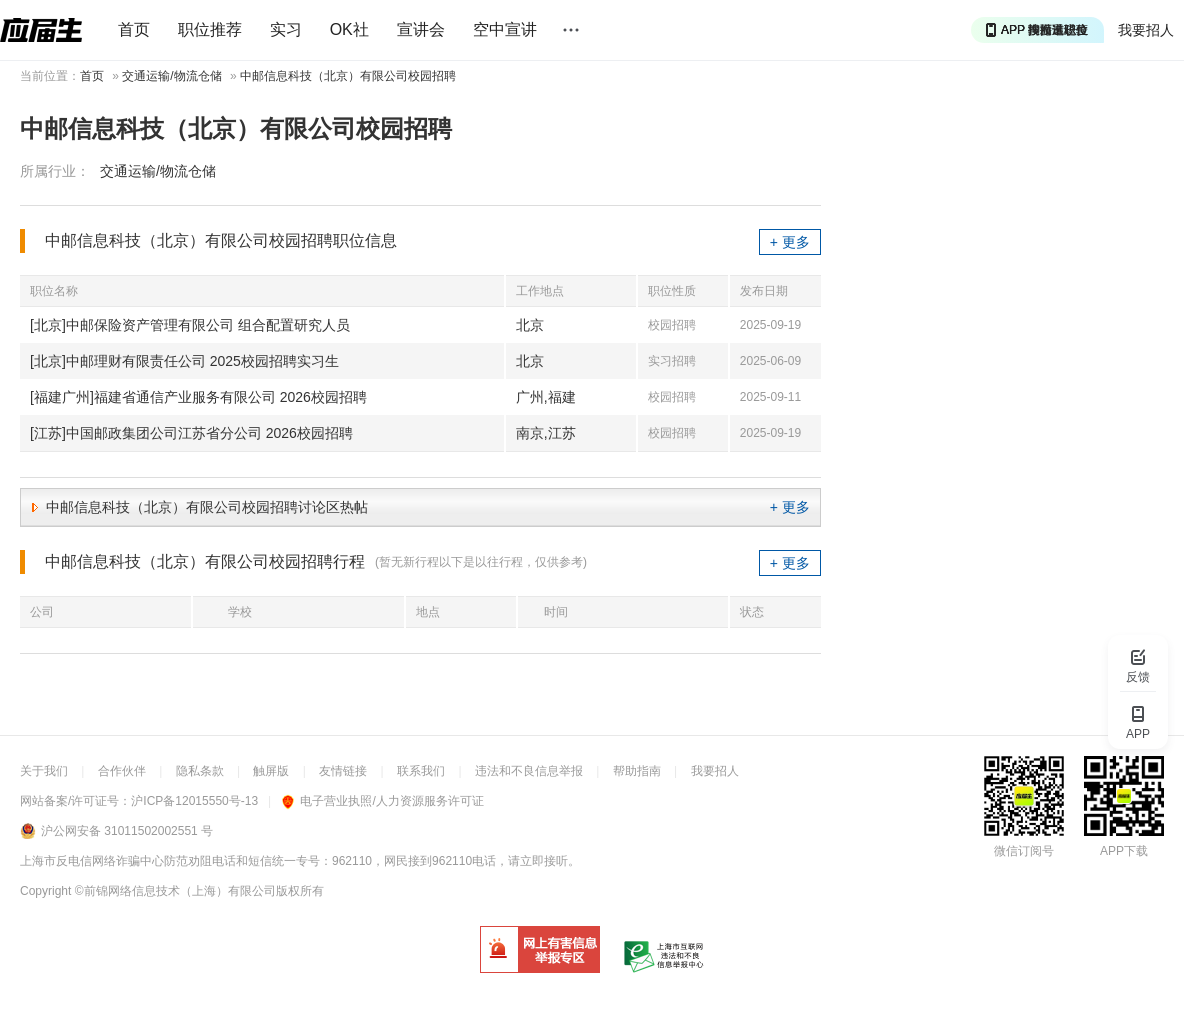 The height and width of the screenshot is (1029, 1184). What do you see at coordinates (191, 433) in the screenshot?
I see `[江苏]中国邮政集团公司江苏省分公司 2026校园招聘` at bounding box center [191, 433].